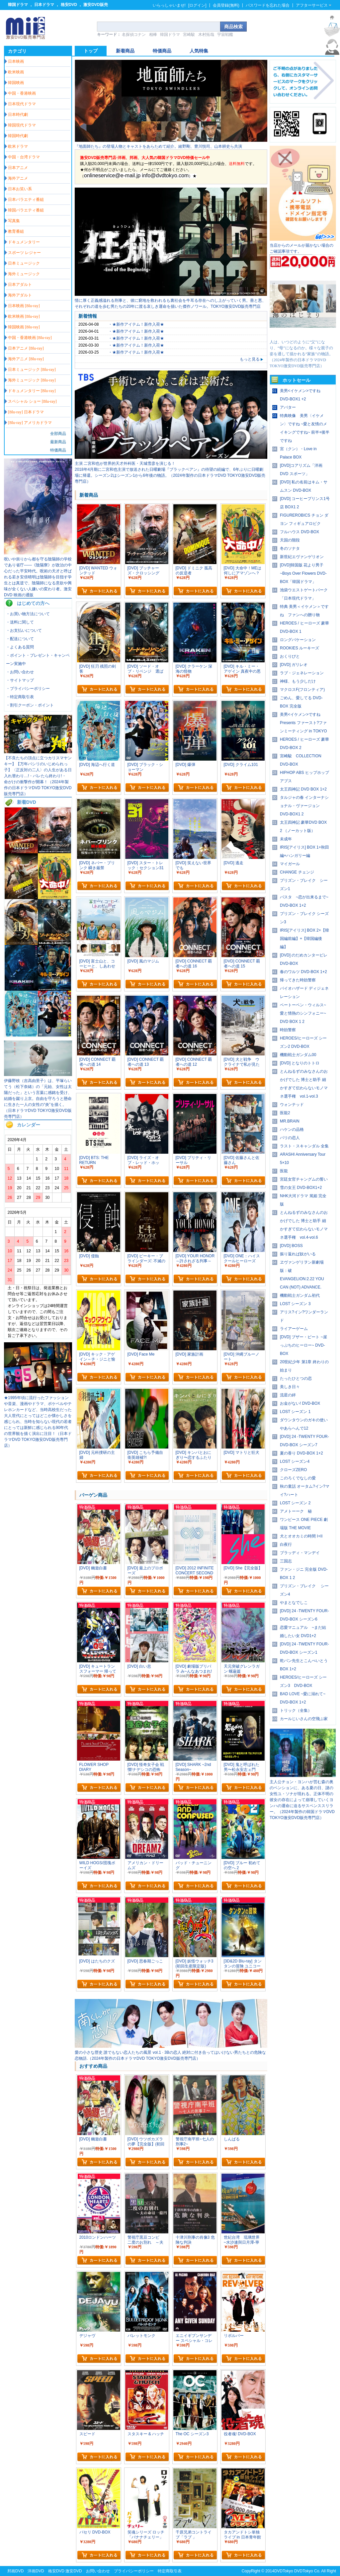  What do you see at coordinates (303, 971) in the screenshot?
I see `春のワルツ DVD-BOX 1+2` at bounding box center [303, 971].